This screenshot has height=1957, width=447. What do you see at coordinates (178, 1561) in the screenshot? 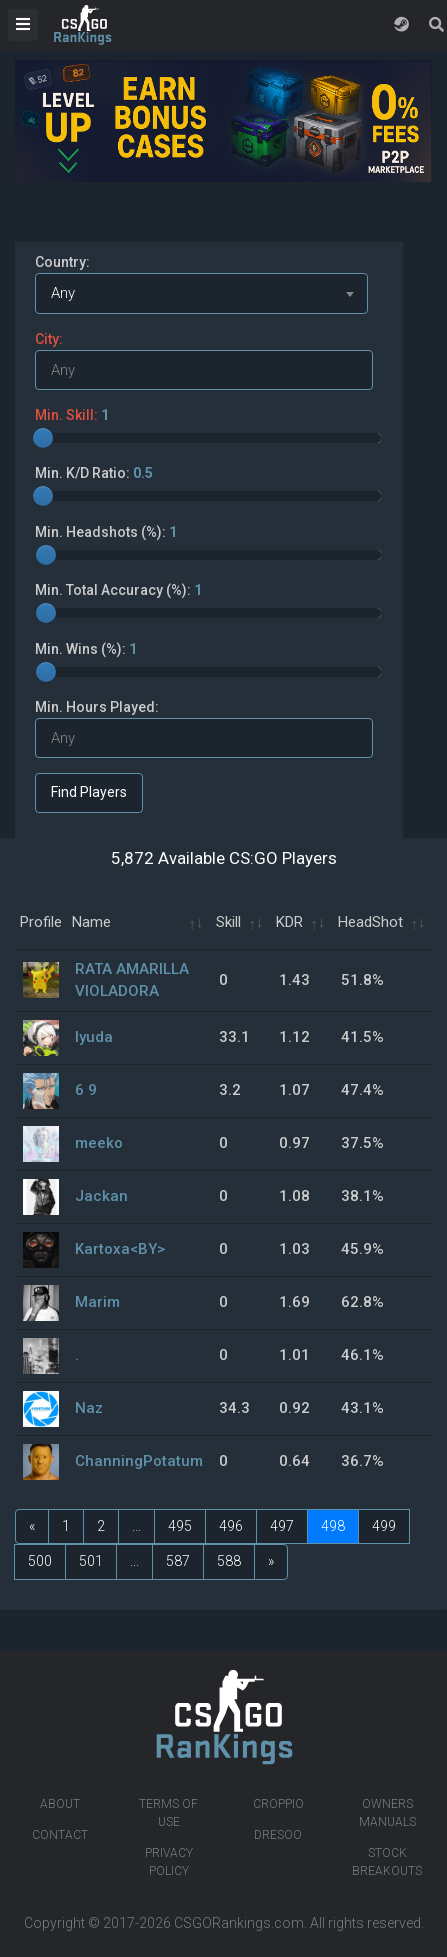
I see `587` at bounding box center [178, 1561].